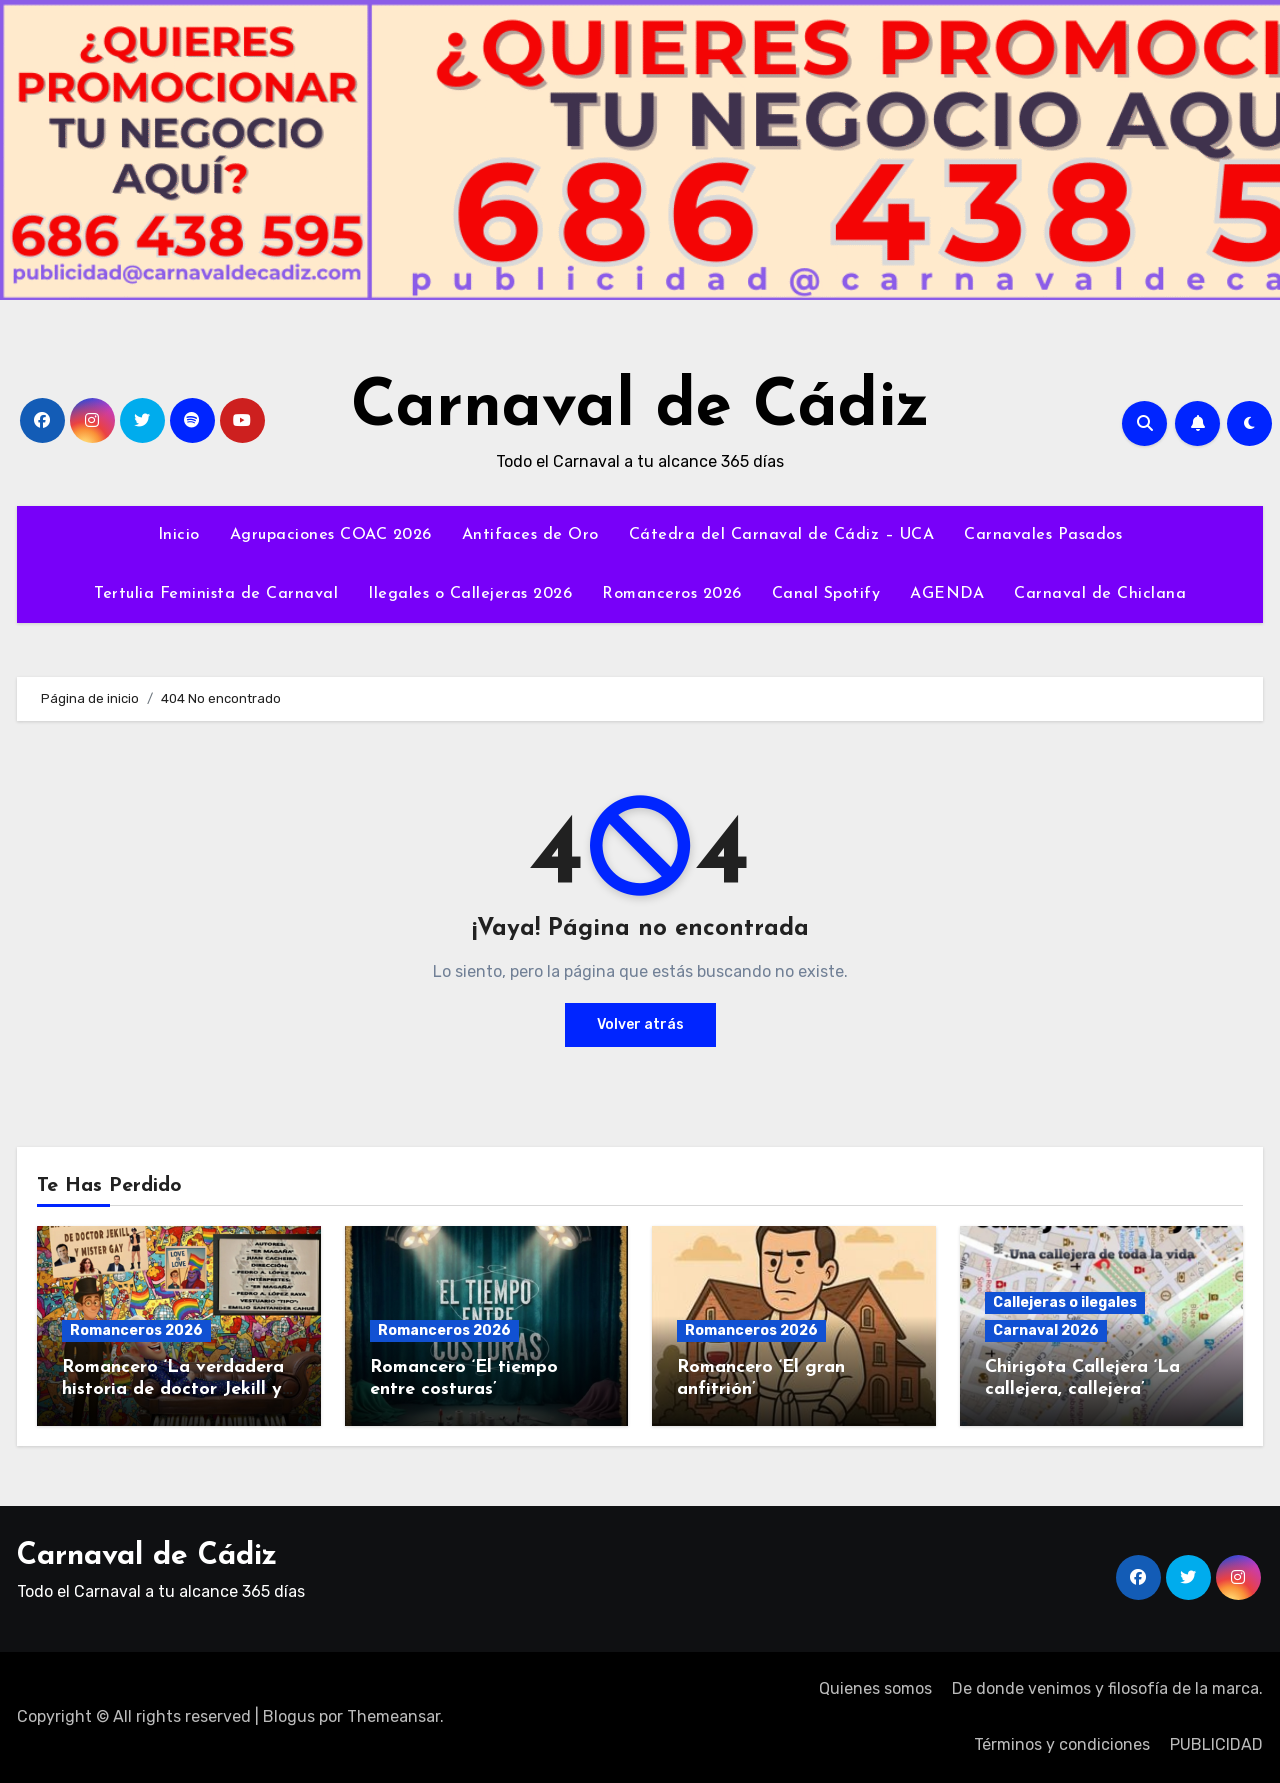  Describe the element at coordinates (331, 535) in the screenshot. I see `Agrupaciones COAC 2026` at that location.